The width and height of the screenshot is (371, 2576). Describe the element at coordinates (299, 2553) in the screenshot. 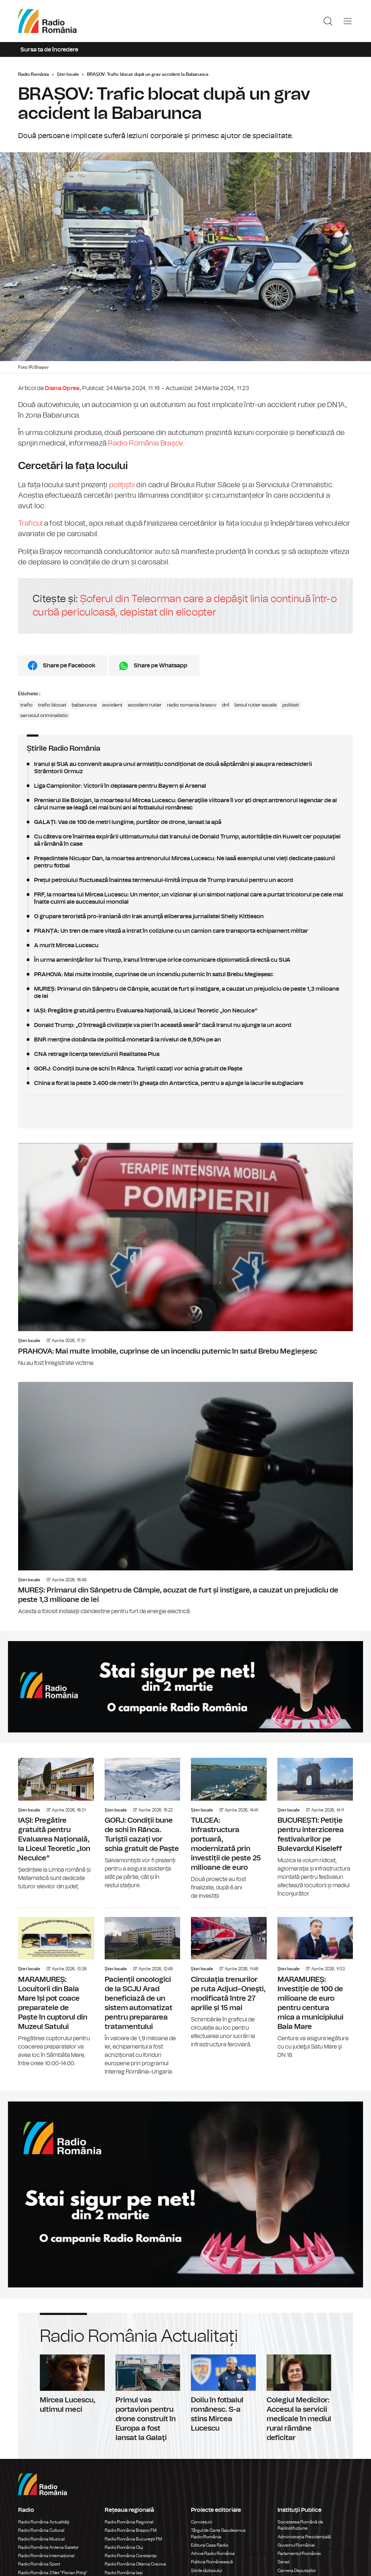

I see `Parlamentul României` at that location.